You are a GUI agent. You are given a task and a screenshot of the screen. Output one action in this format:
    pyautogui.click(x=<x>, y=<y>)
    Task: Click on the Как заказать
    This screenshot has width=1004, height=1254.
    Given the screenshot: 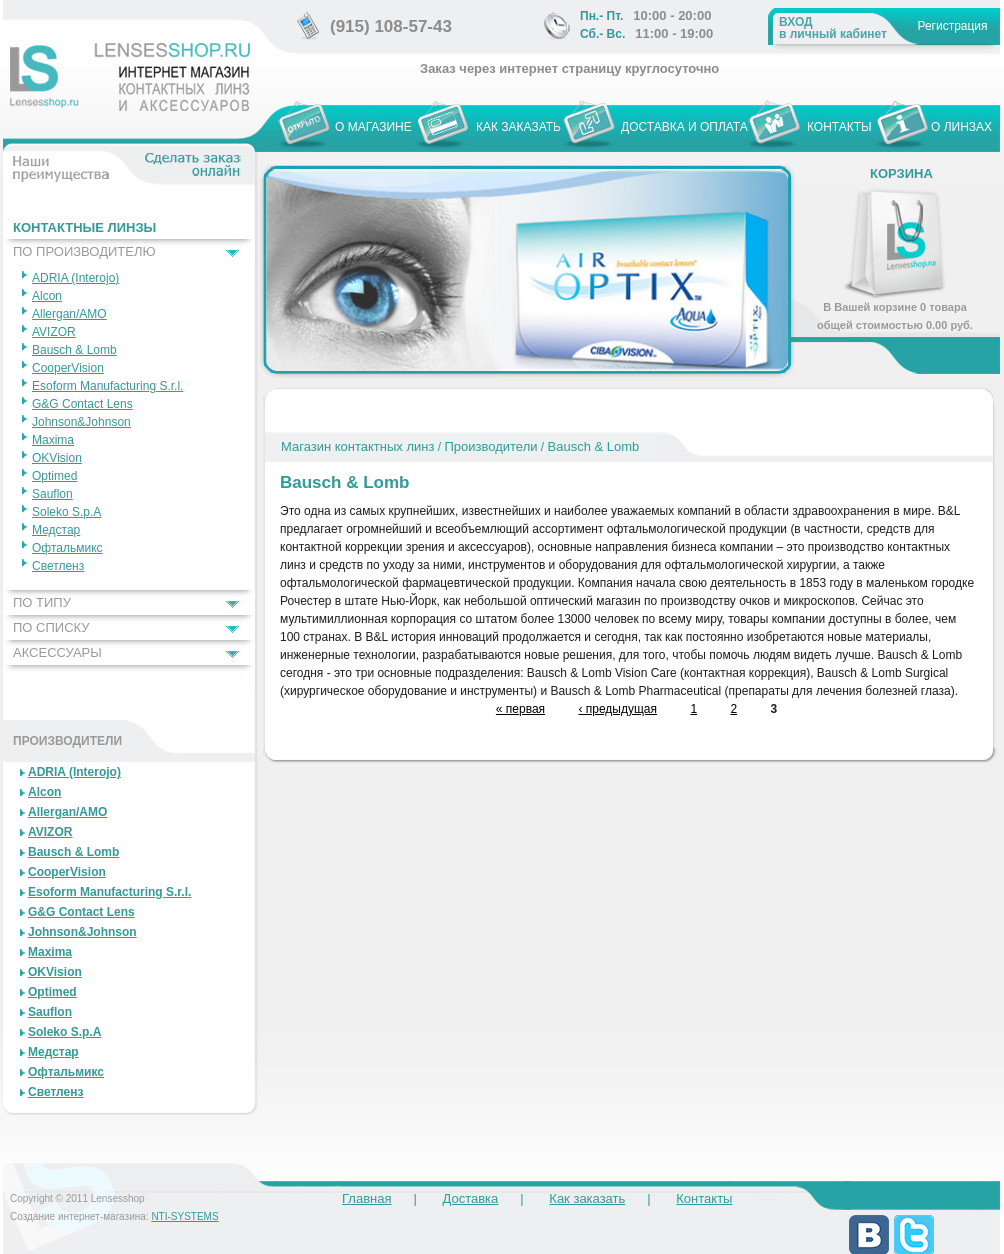 What is the action you would take?
    pyautogui.click(x=587, y=1198)
    